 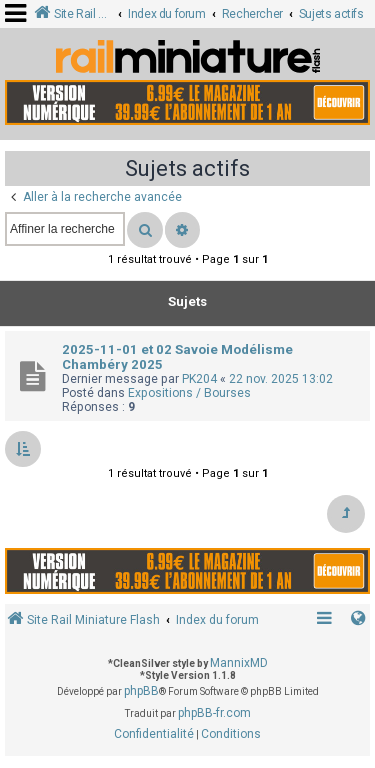 I want to click on [menuitem], so click(x=154, y=735).